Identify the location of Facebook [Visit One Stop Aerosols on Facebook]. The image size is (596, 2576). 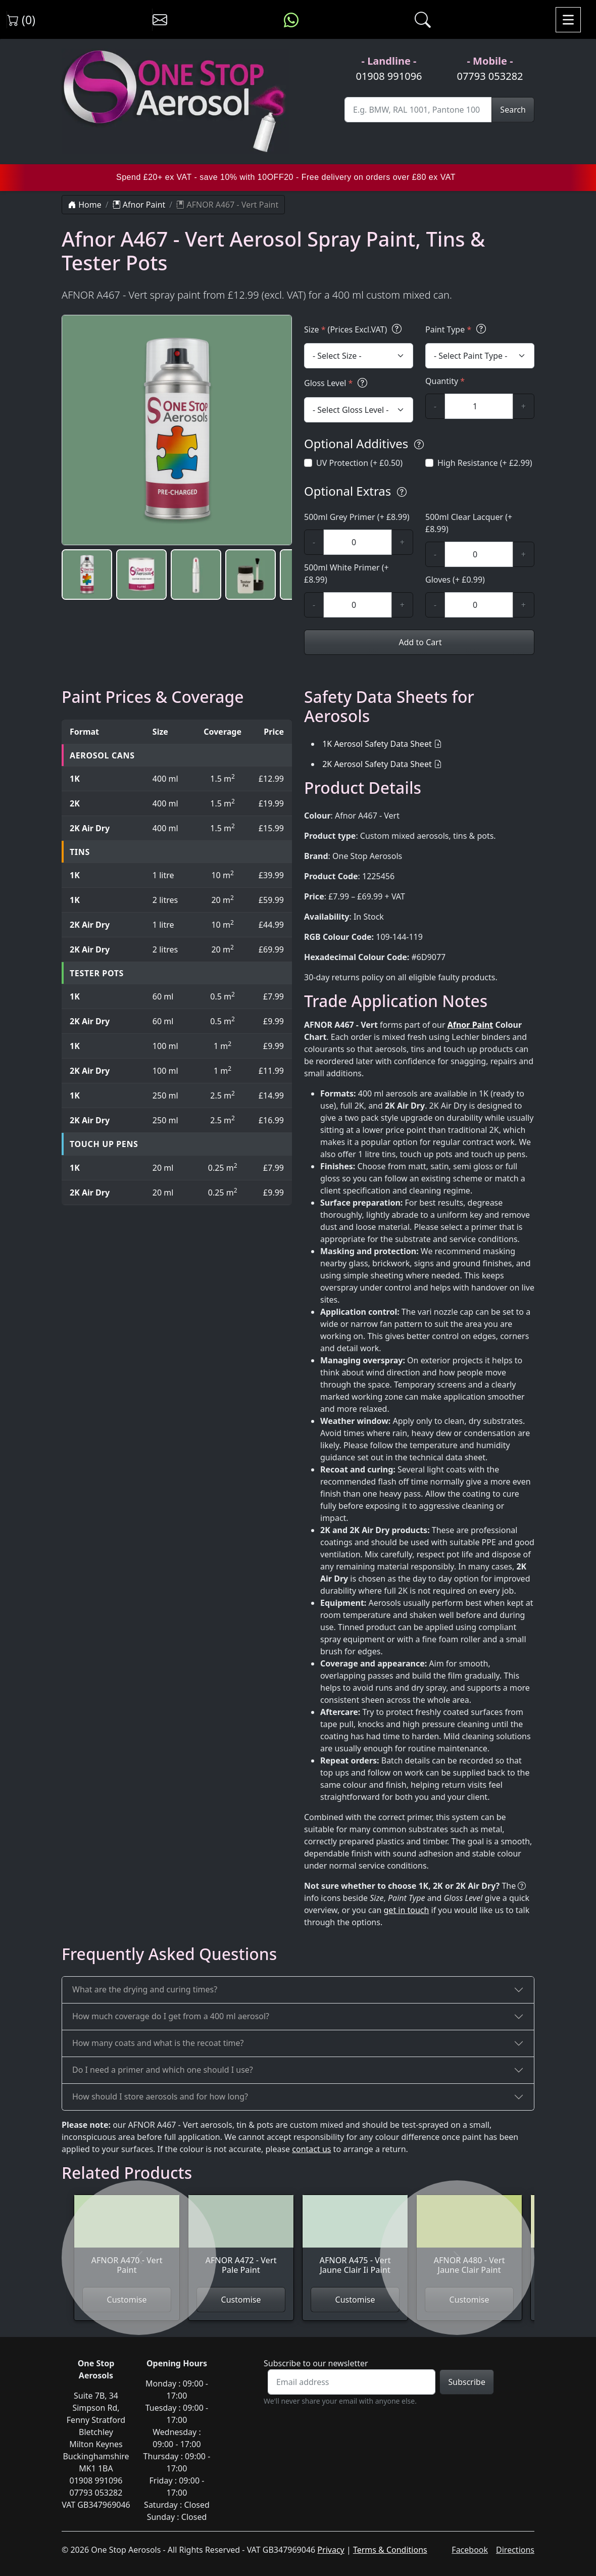
(470, 2549).